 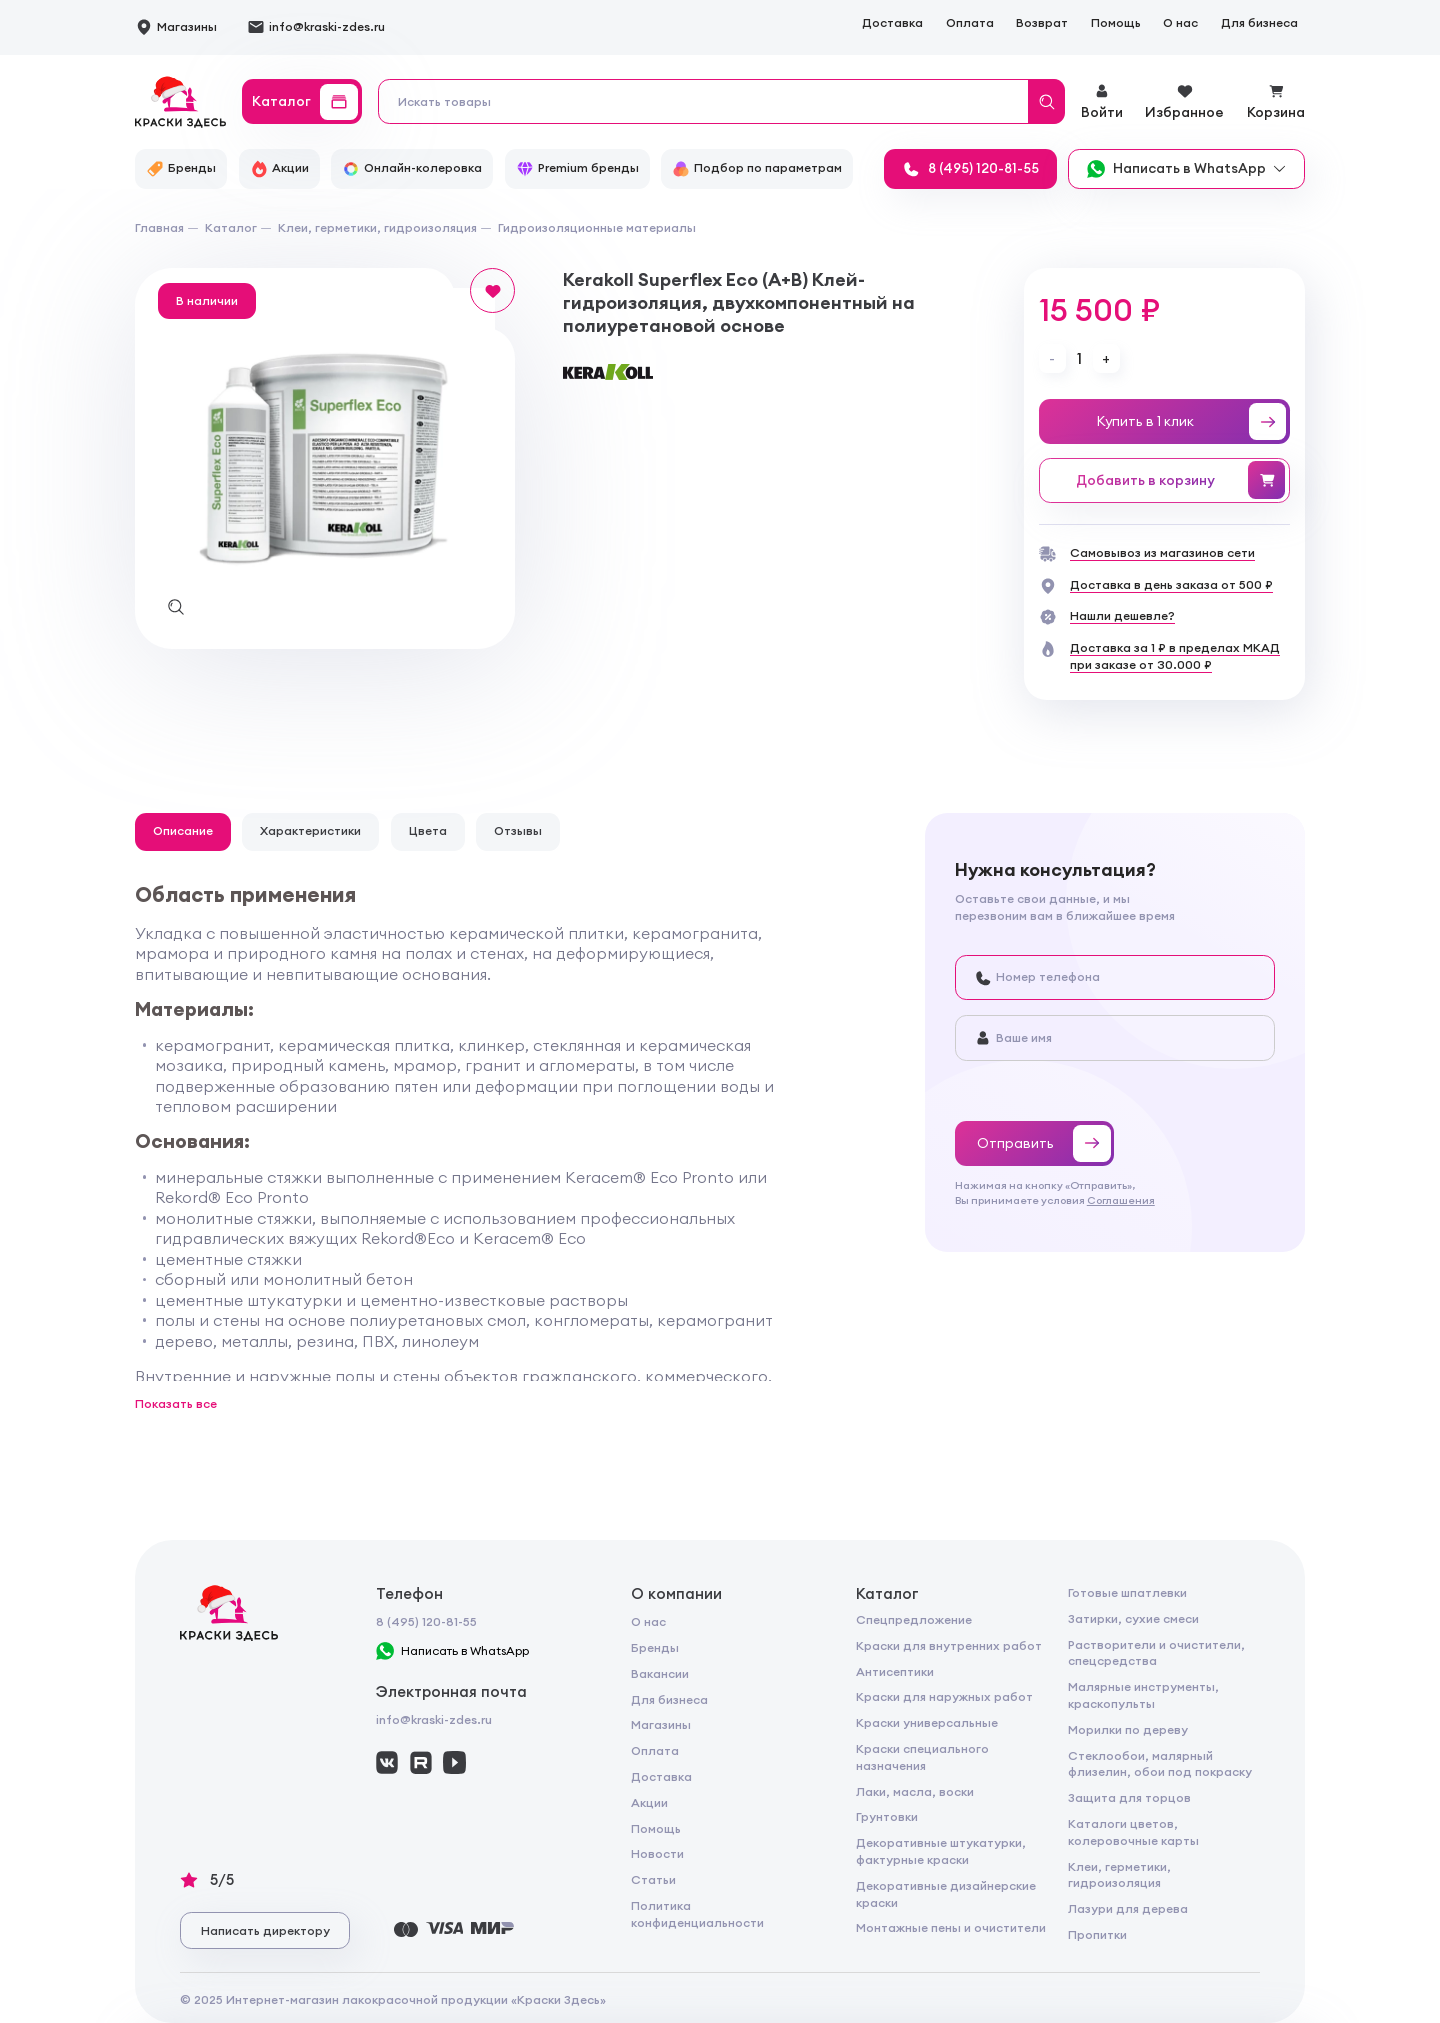 I want to click on Стеклообои, малярный флизелин, обои под покраску, so click(x=1160, y=1764).